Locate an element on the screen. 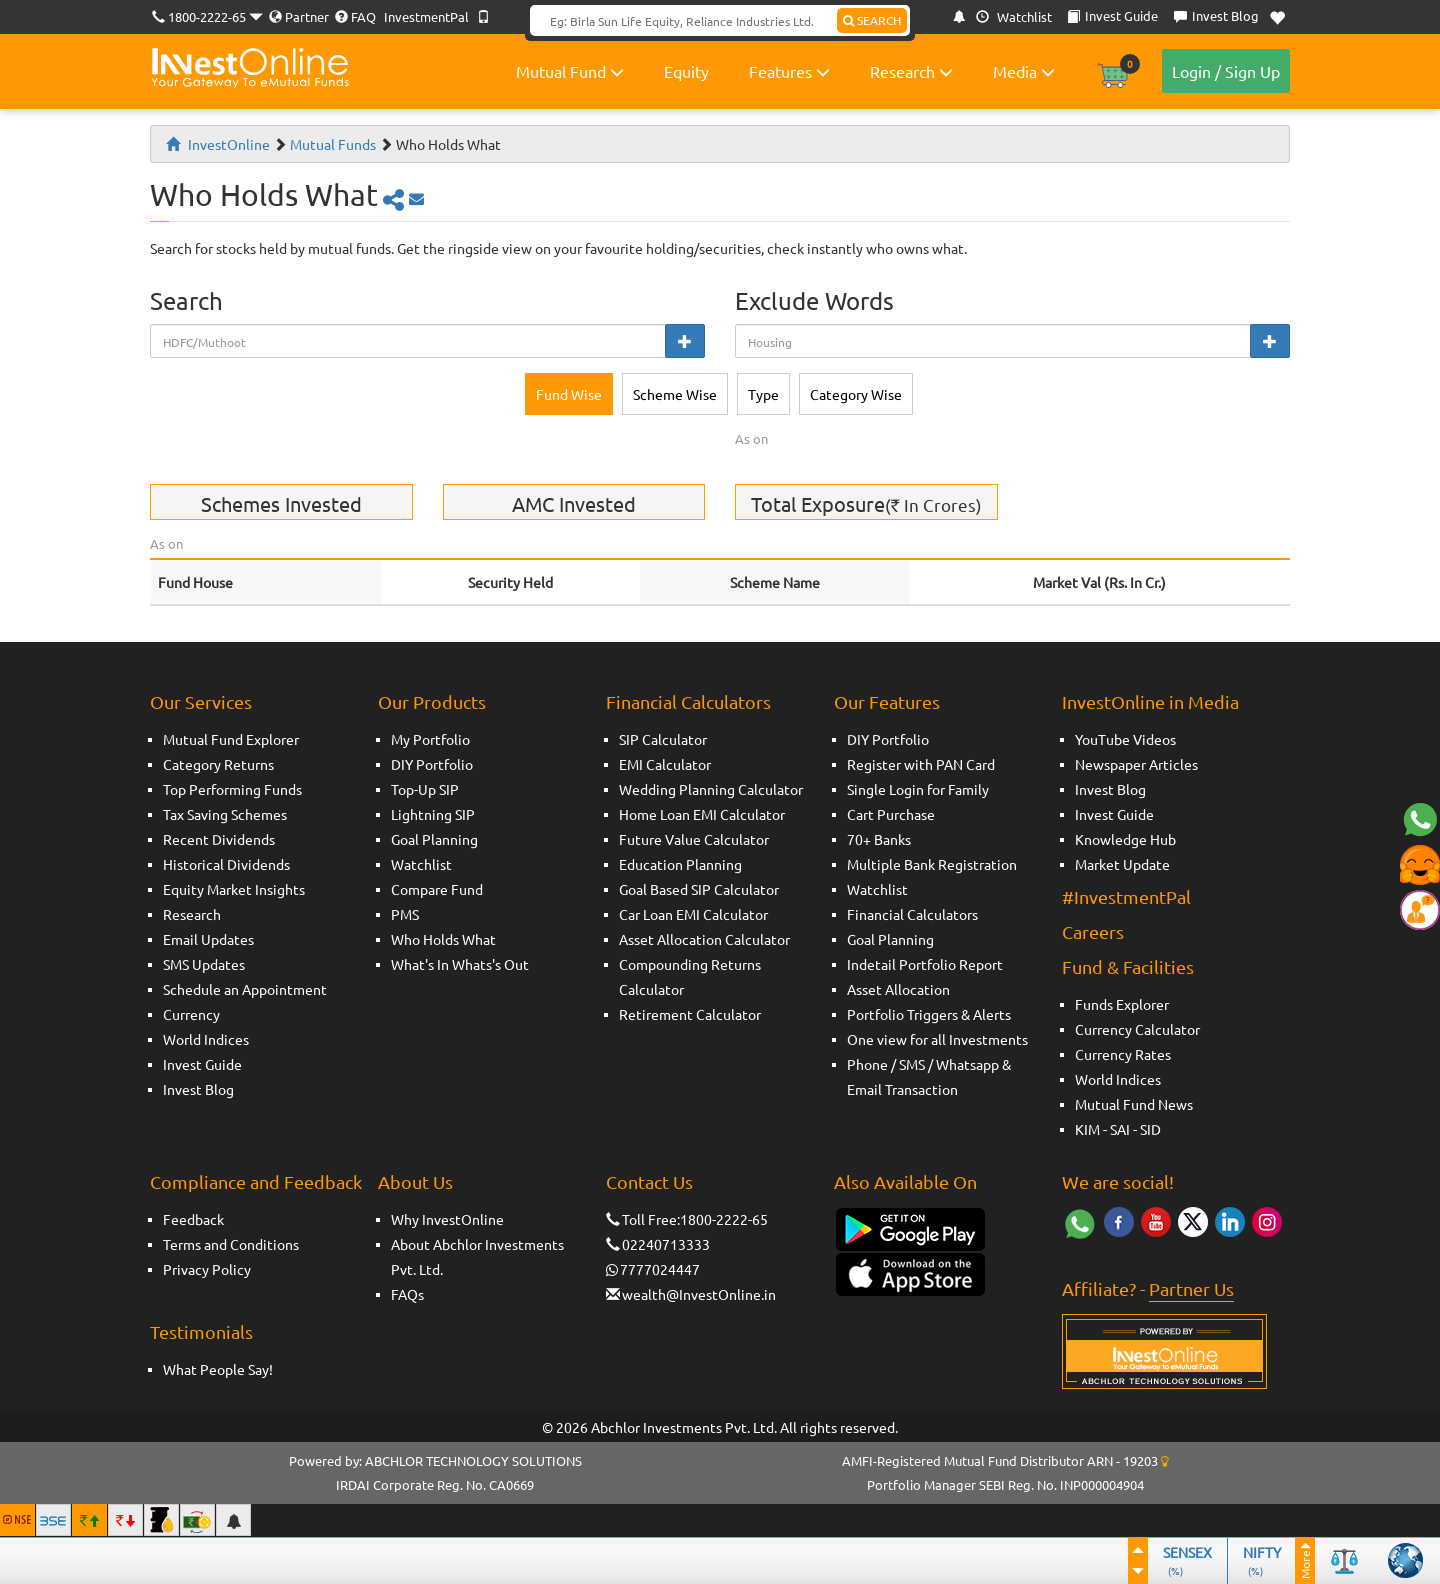 The height and width of the screenshot is (1584, 1440). FAQs is located at coordinates (407, 1294).